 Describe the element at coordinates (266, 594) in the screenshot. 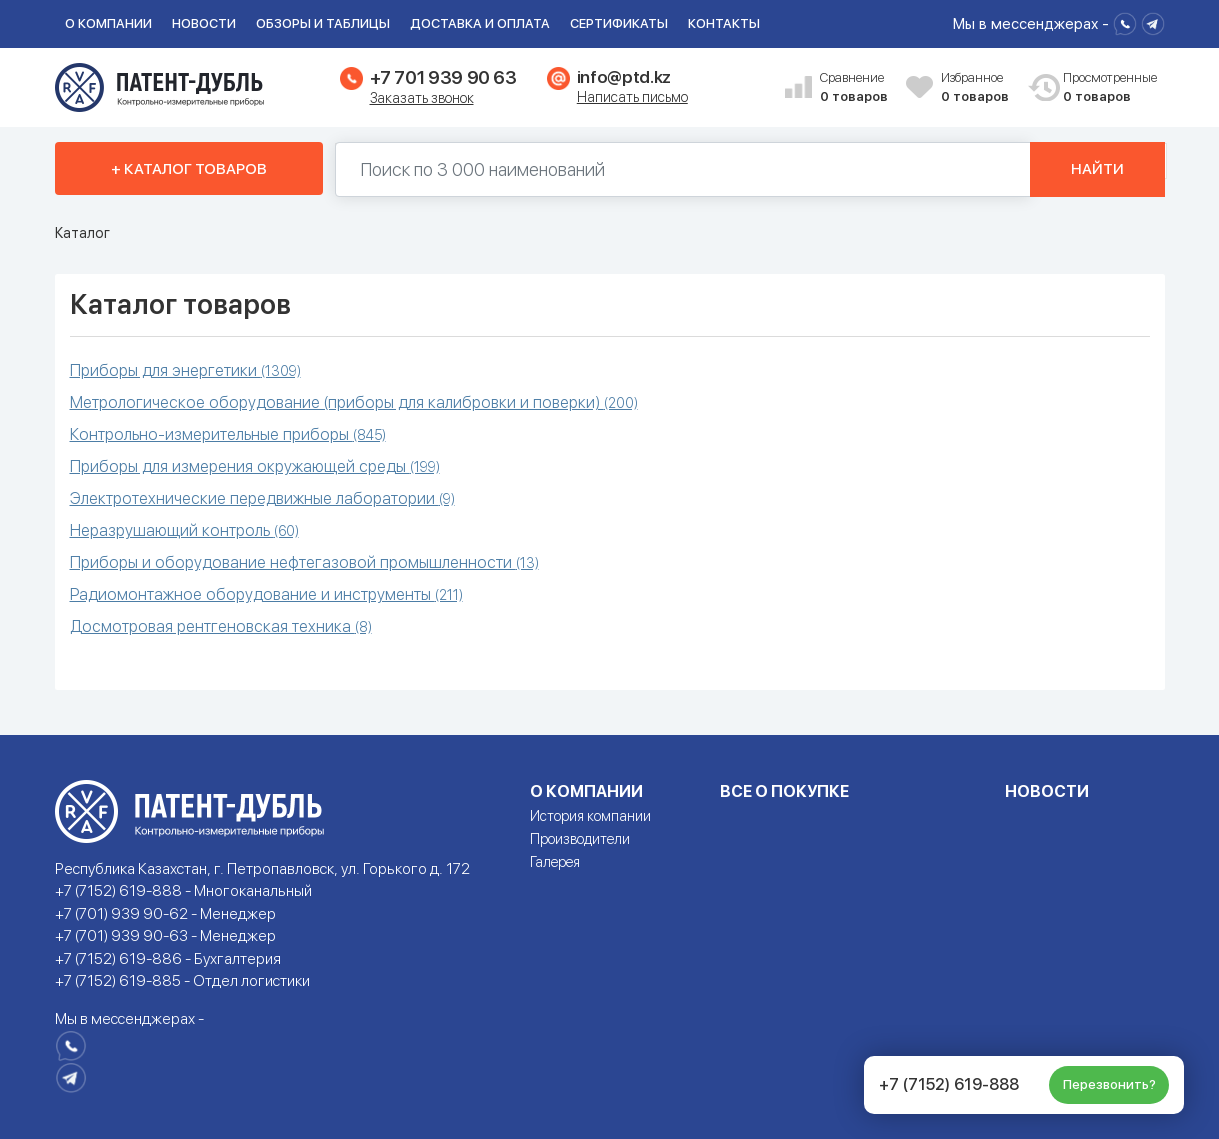

I see `Радиомонтажное оборудование и инструменты` at that location.